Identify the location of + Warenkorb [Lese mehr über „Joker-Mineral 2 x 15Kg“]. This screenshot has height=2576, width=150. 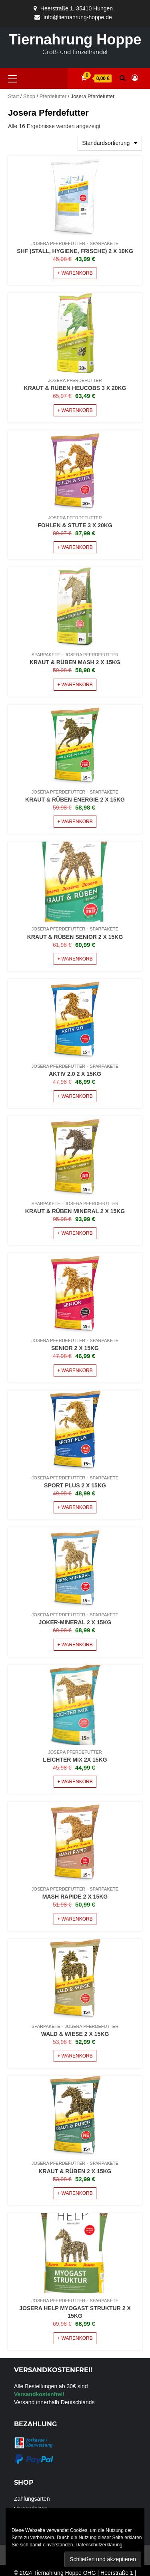
(75, 1645).